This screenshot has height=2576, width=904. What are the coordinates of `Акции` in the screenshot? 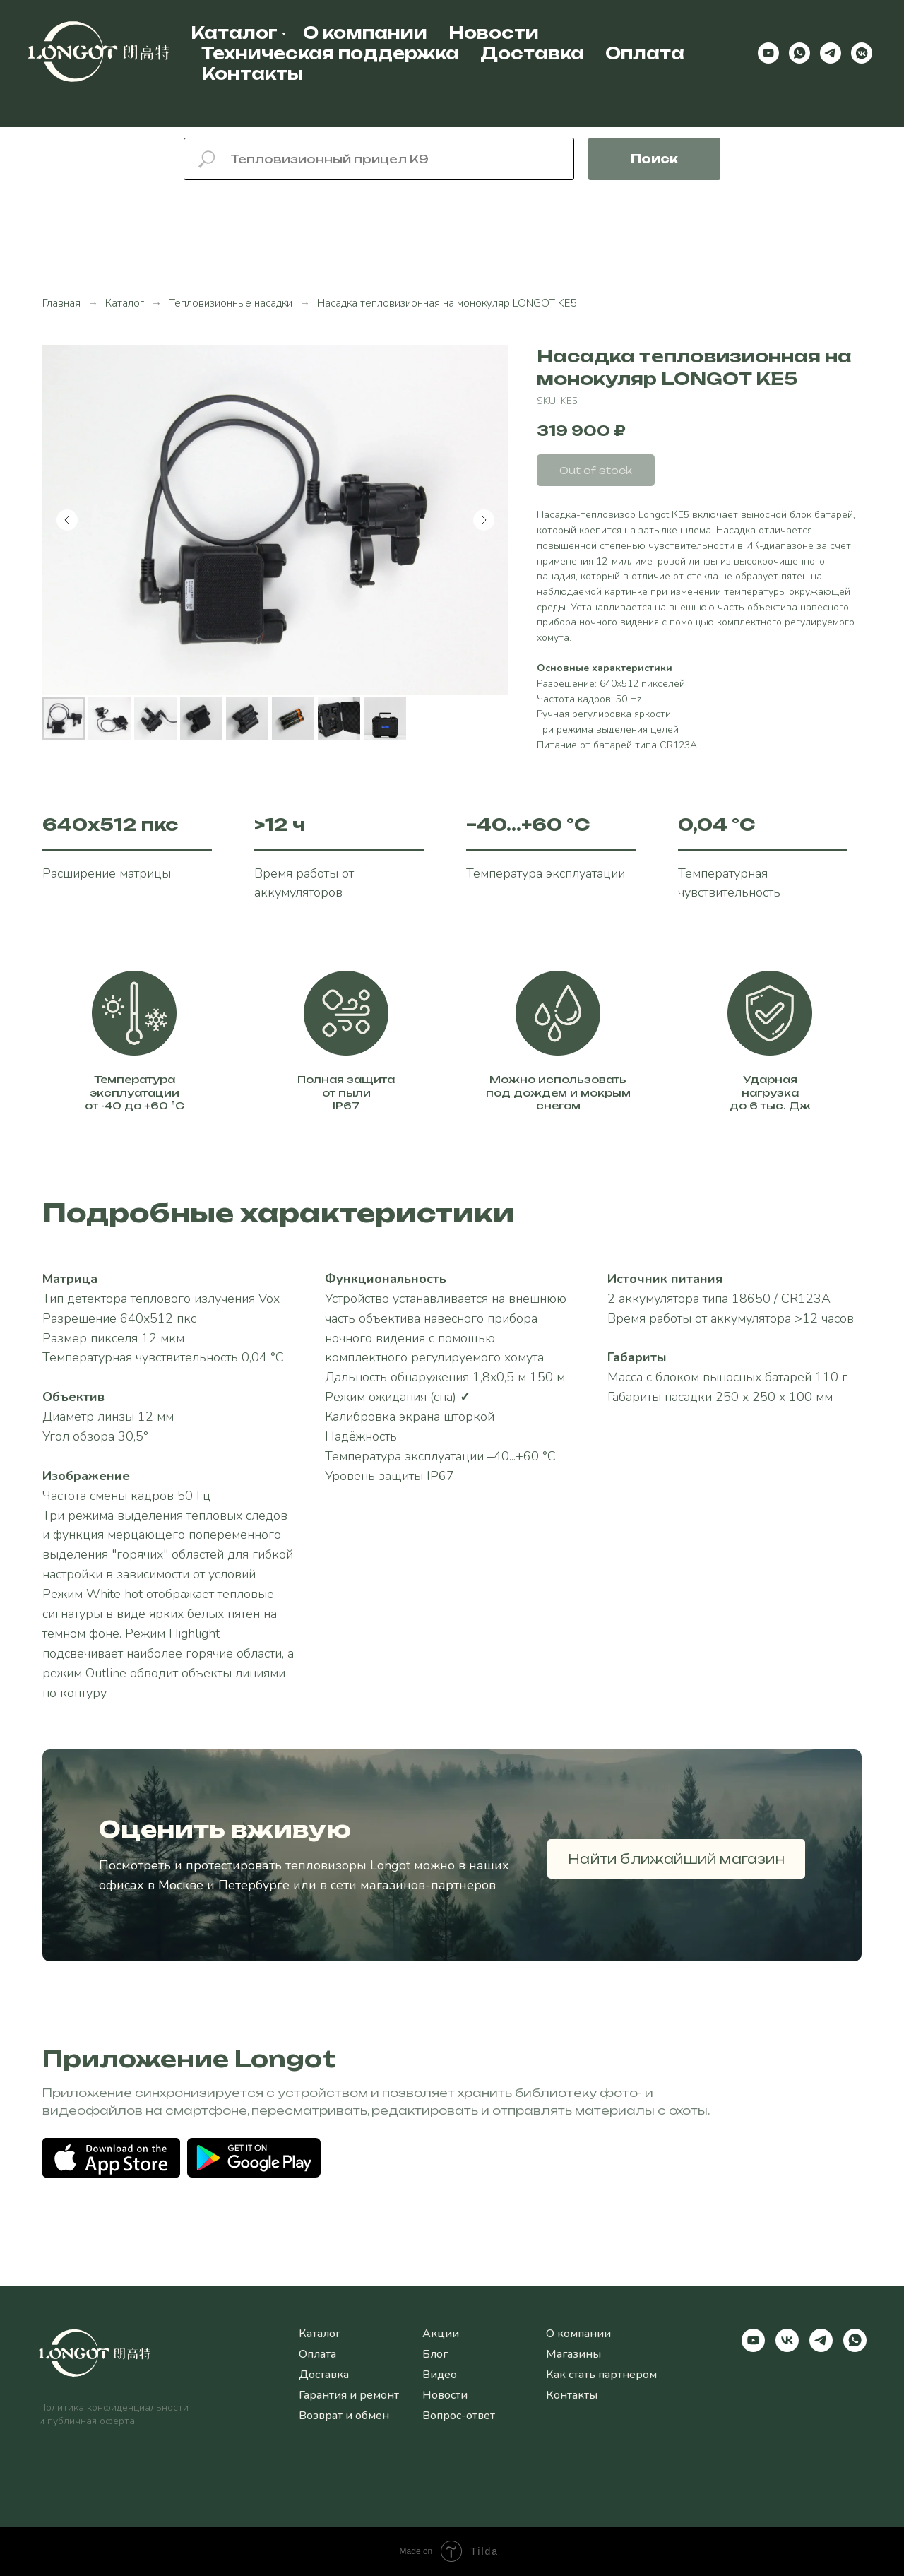 It's located at (440, 2334).